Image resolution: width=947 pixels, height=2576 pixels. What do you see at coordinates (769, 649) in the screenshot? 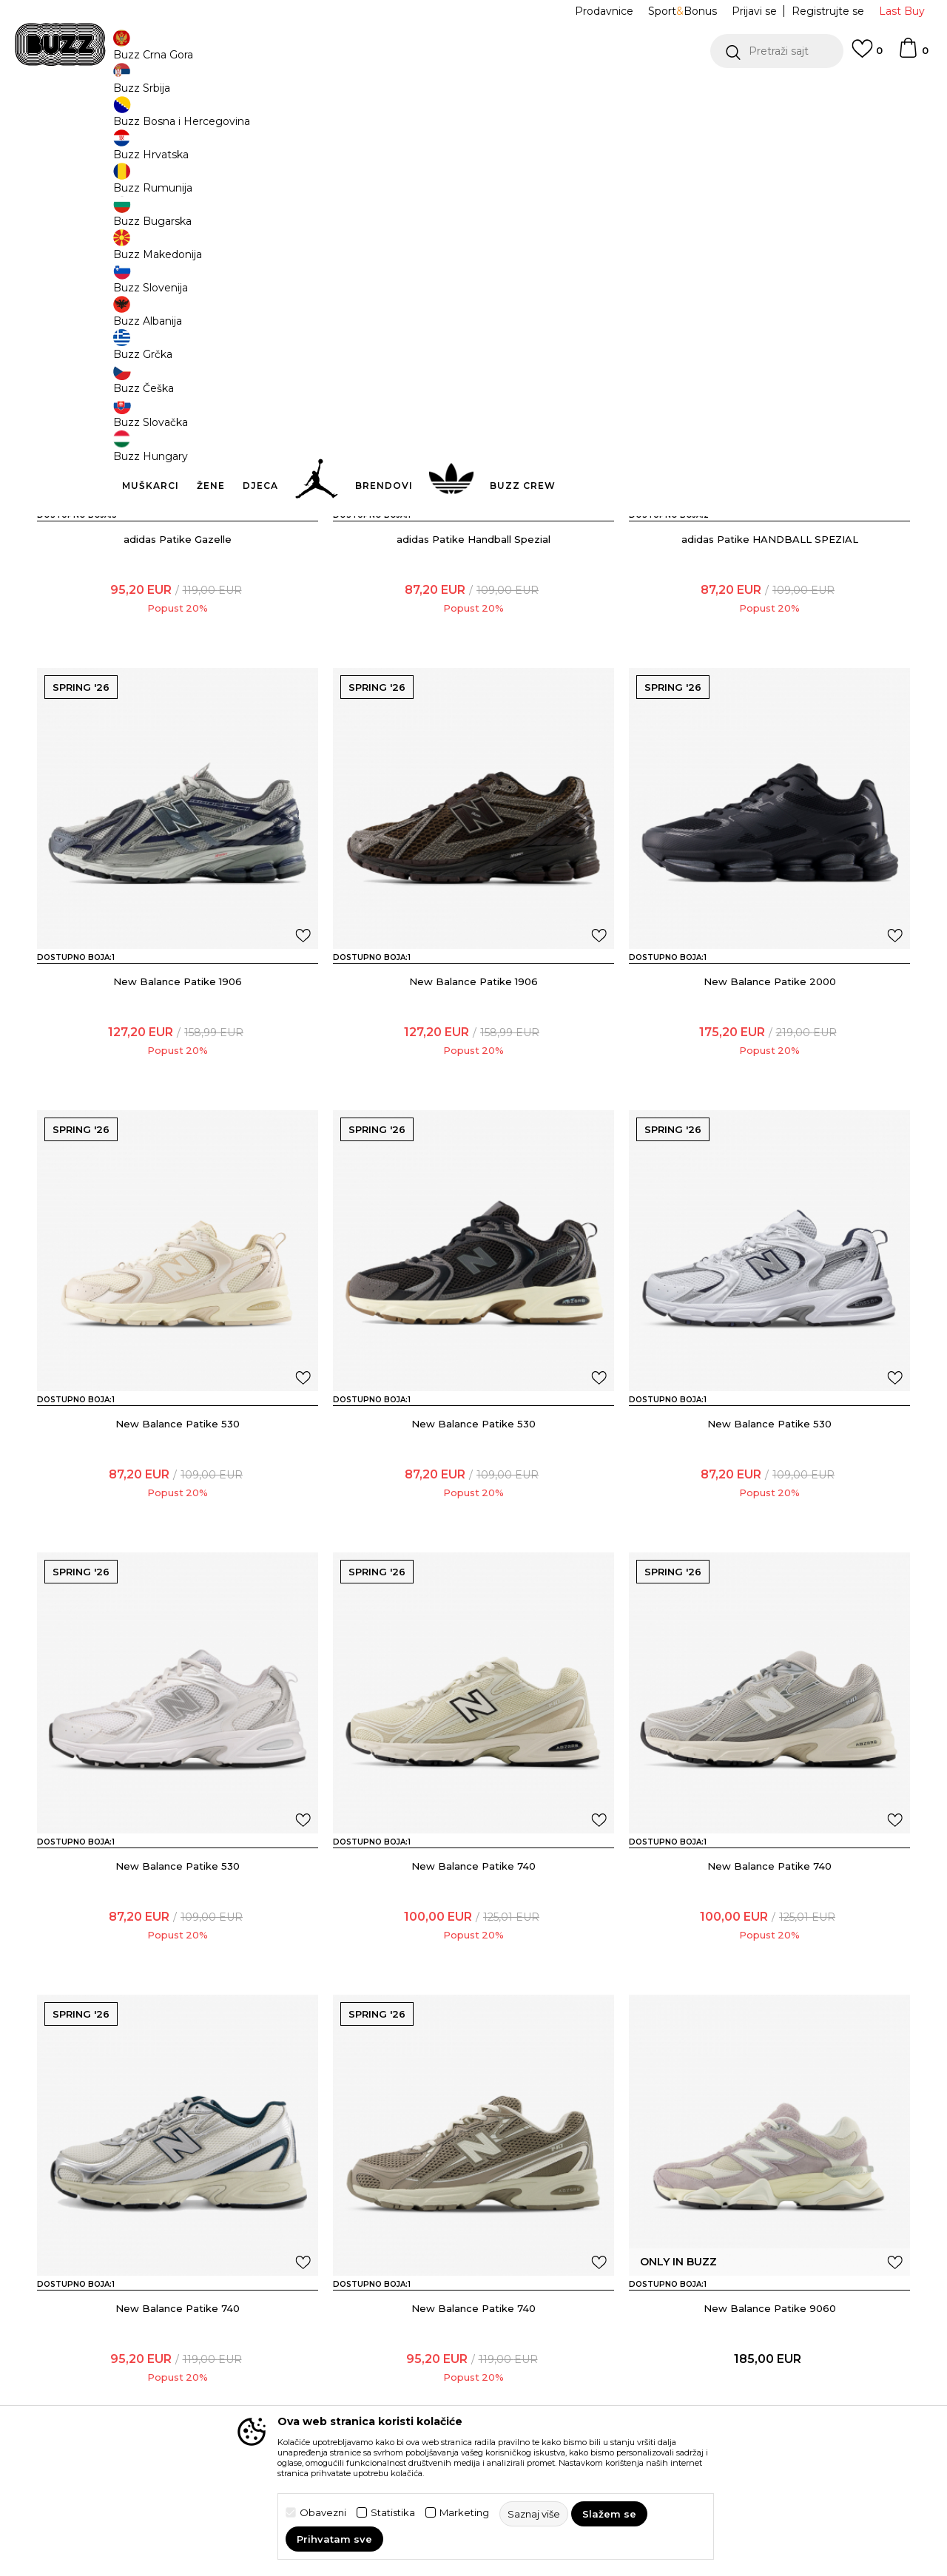
I see `adidas Patike HANDBALL SPEZIAL` at bounding box center [769, 649].